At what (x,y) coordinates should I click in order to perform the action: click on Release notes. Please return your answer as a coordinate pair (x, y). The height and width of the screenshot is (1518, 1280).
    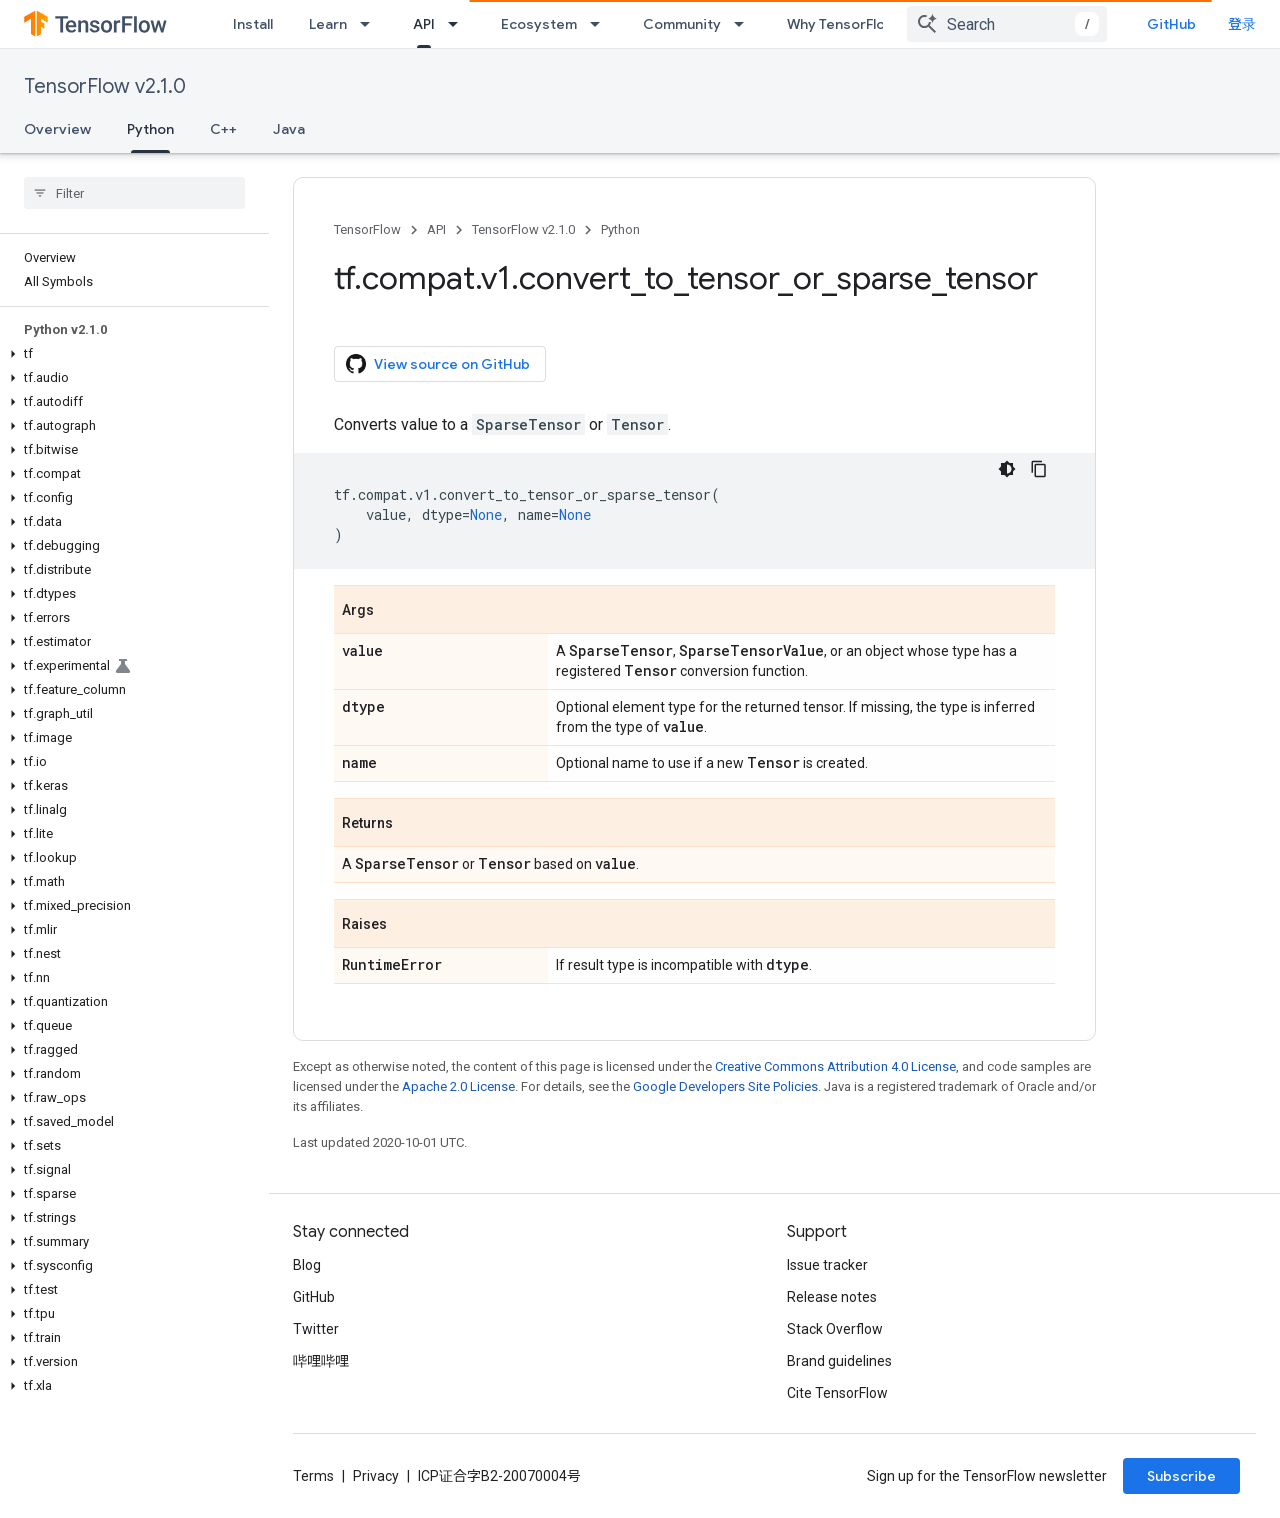
    Looking at the image, I should click on (832, 1297).